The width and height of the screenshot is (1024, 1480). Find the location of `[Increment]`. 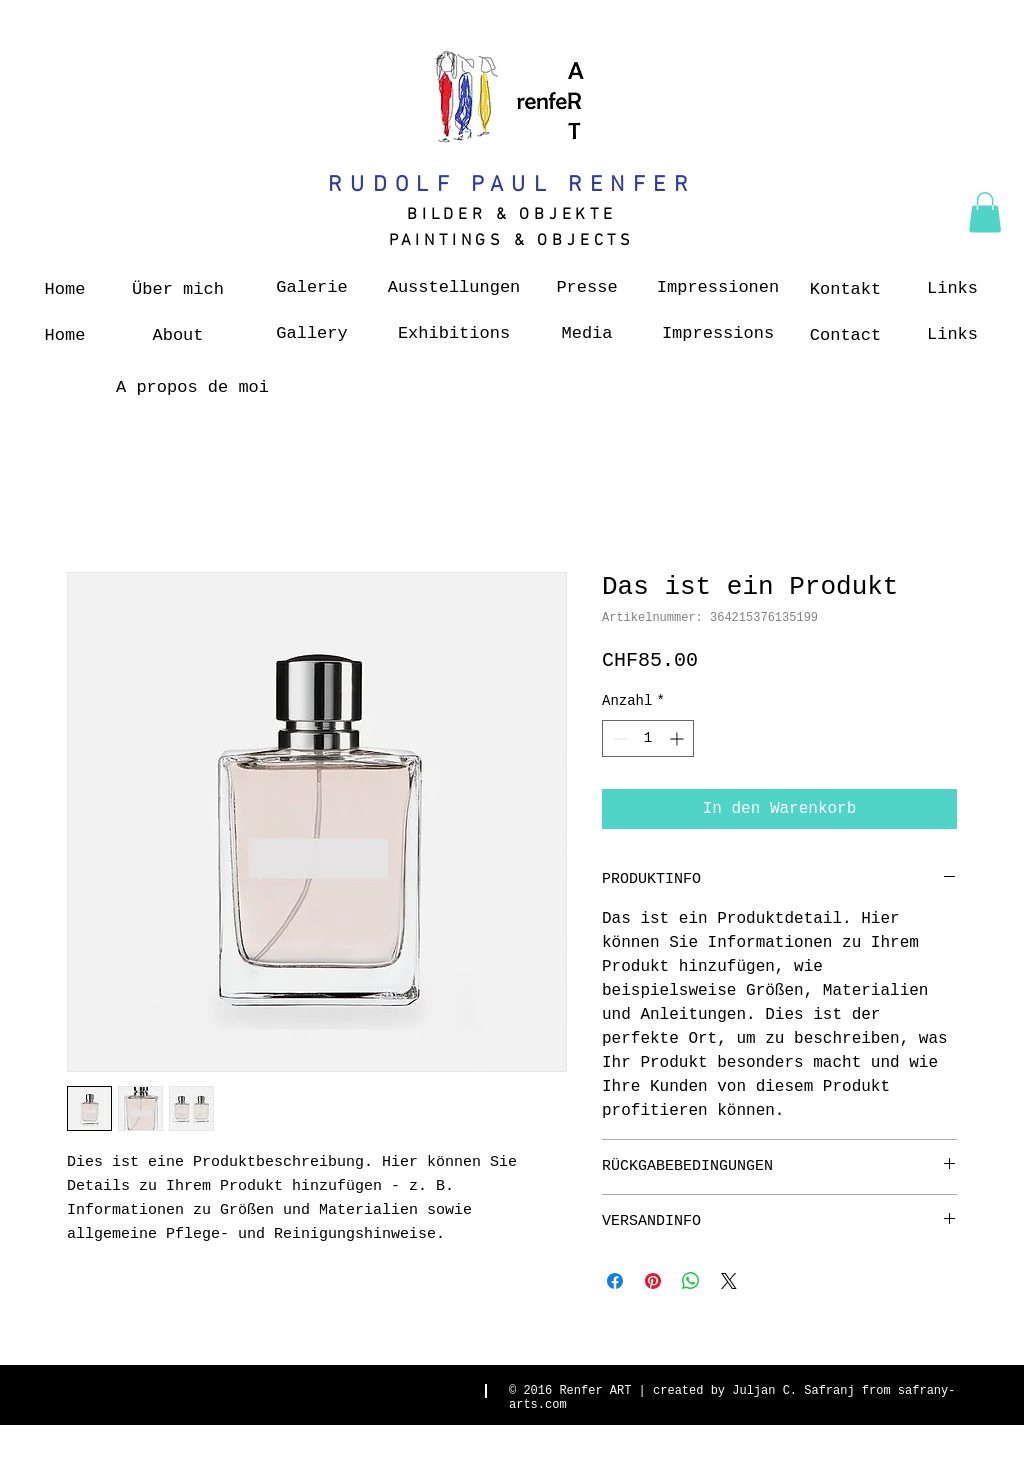

[Increment] is located at coordinates (678, 738).